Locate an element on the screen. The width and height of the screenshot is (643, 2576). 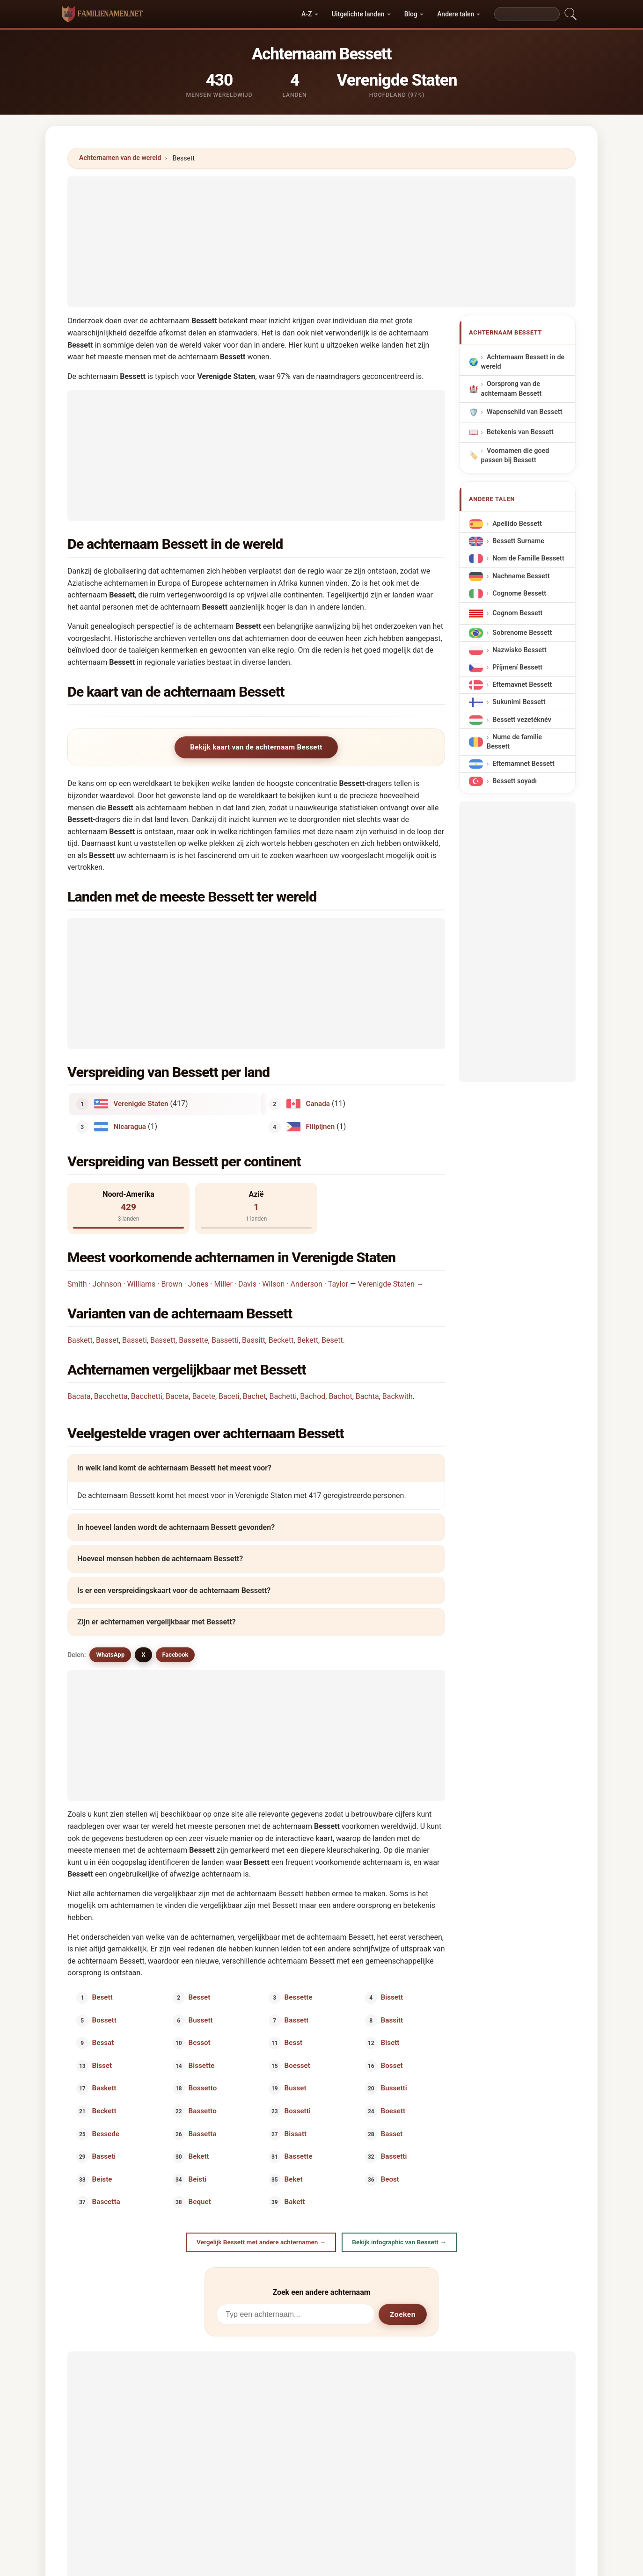
Bissatt is located at coordinates (296, 2133).